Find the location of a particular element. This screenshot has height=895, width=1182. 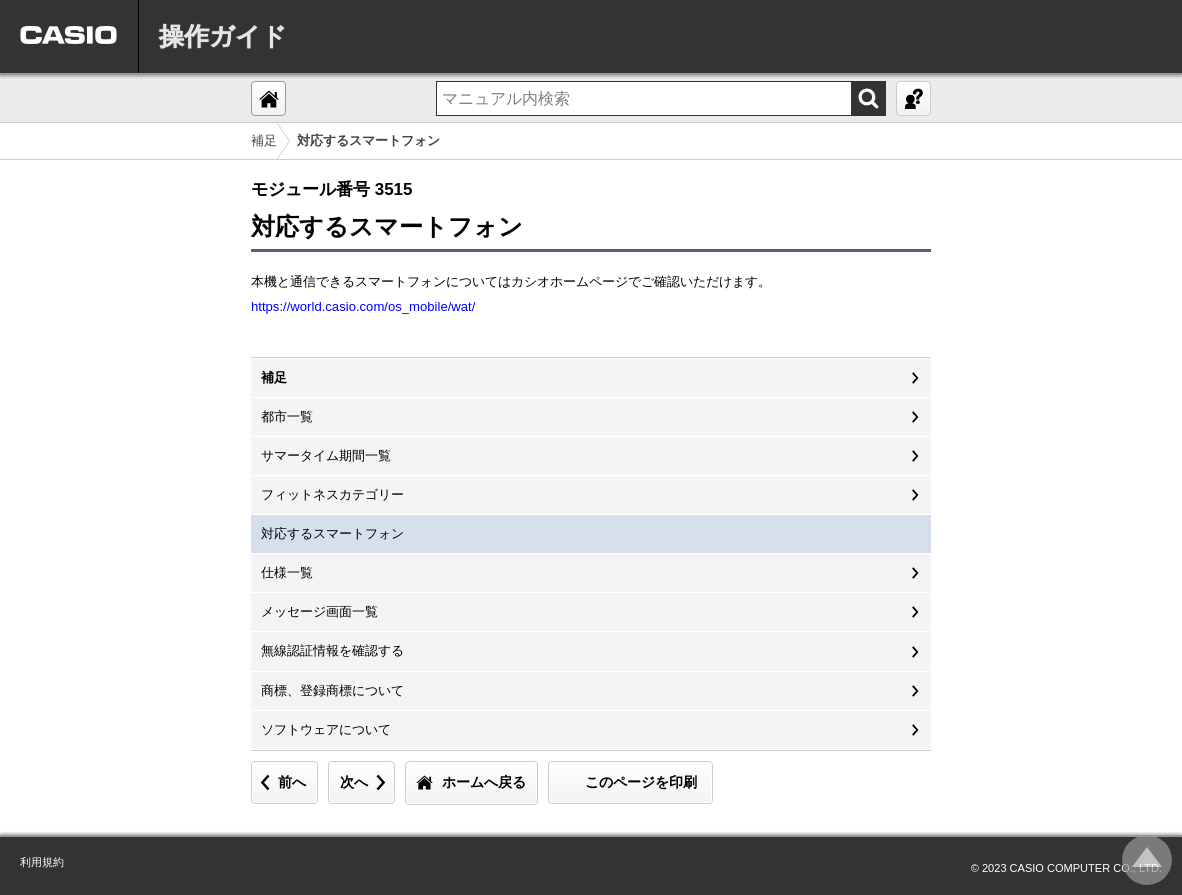

フィットネスカテゴリー is located at coordinates (332, 494).